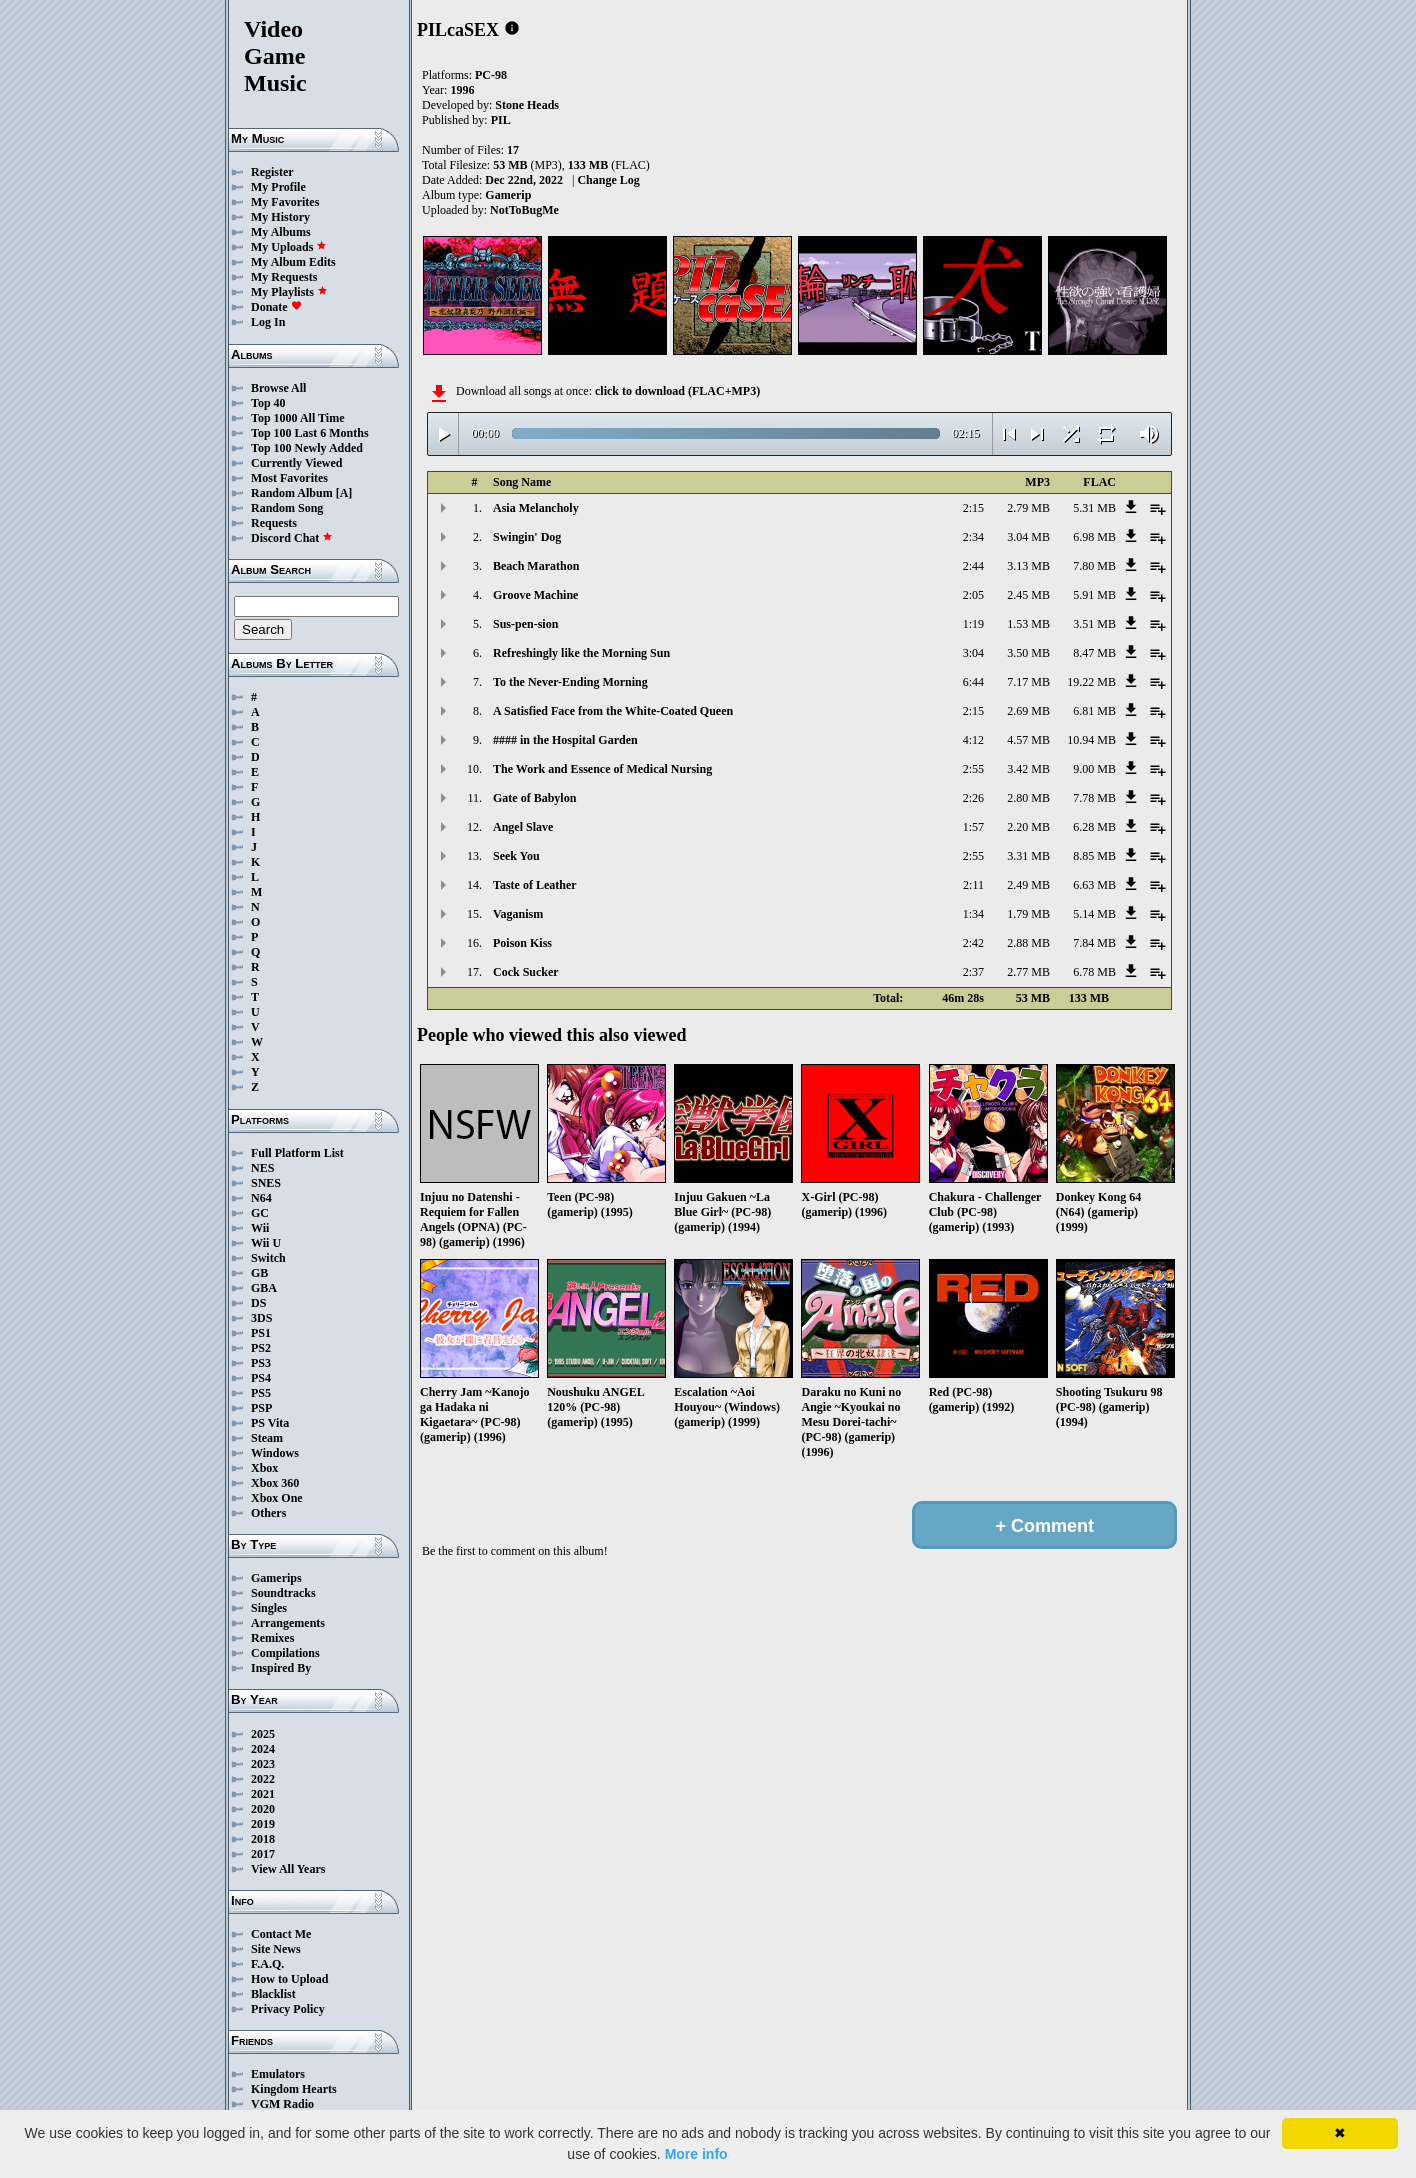 The width and height of the screenshot is (1416, 2178). I want to click on Privacy Policy, so click(288, 2009).